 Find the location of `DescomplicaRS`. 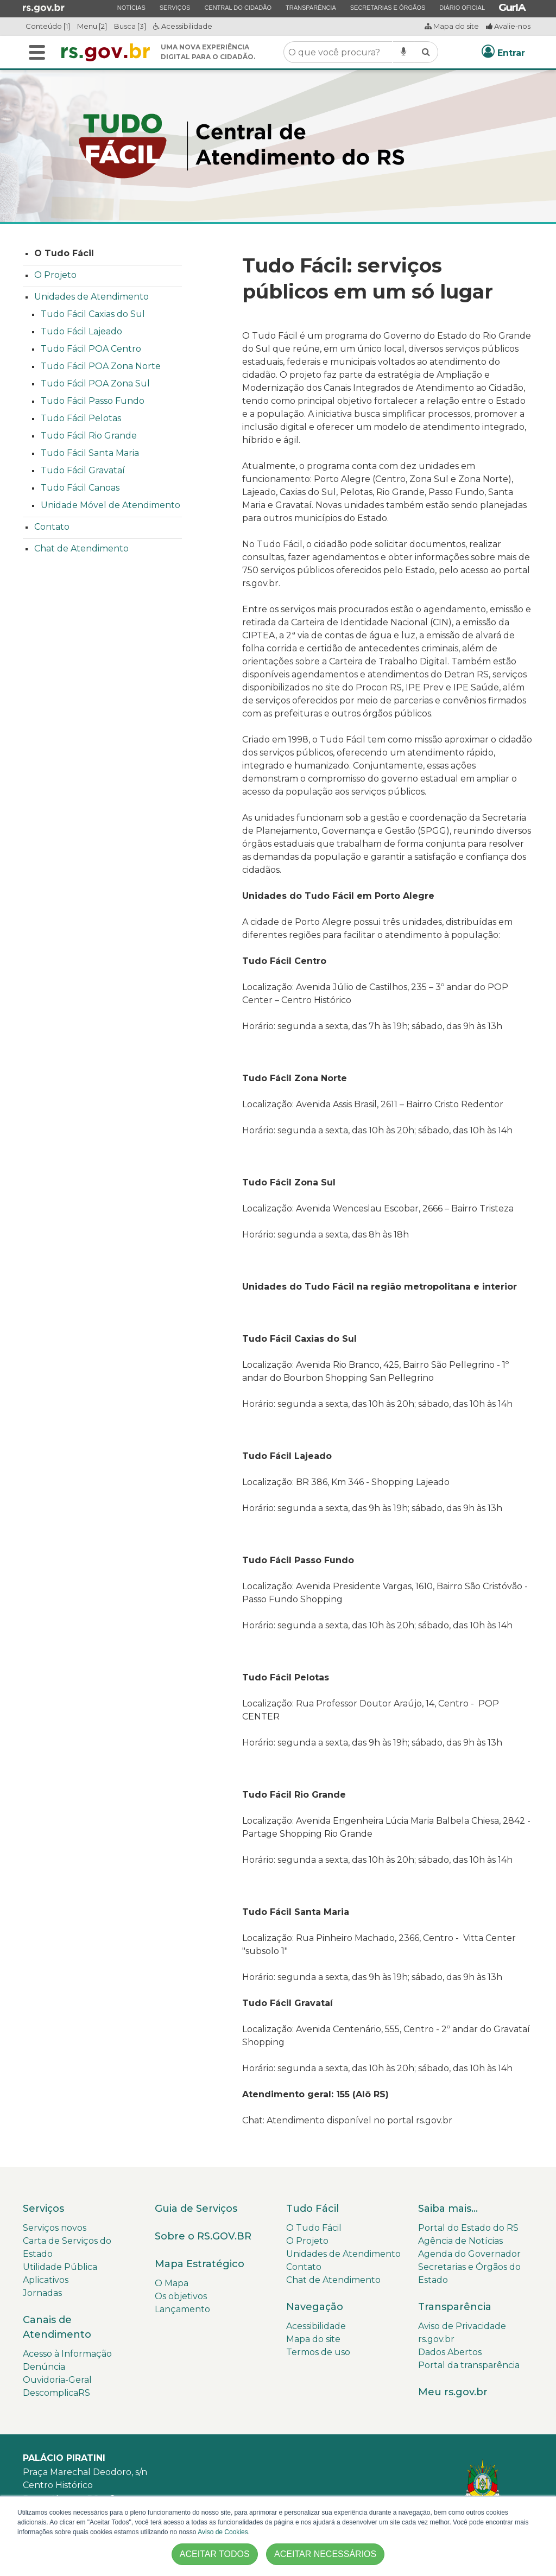

DescomplicaRS is located at coordinates (56, 2393).